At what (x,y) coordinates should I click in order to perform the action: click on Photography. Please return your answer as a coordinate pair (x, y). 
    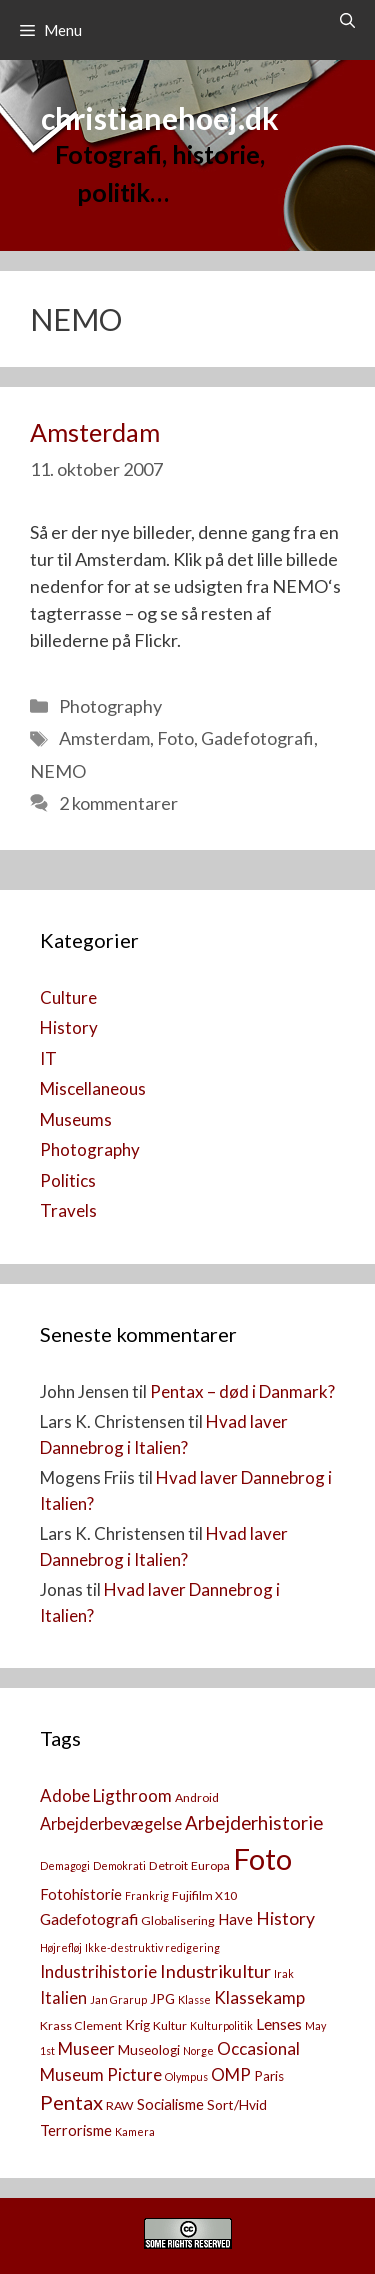
    Looking at the image, I should click on (110, 706).